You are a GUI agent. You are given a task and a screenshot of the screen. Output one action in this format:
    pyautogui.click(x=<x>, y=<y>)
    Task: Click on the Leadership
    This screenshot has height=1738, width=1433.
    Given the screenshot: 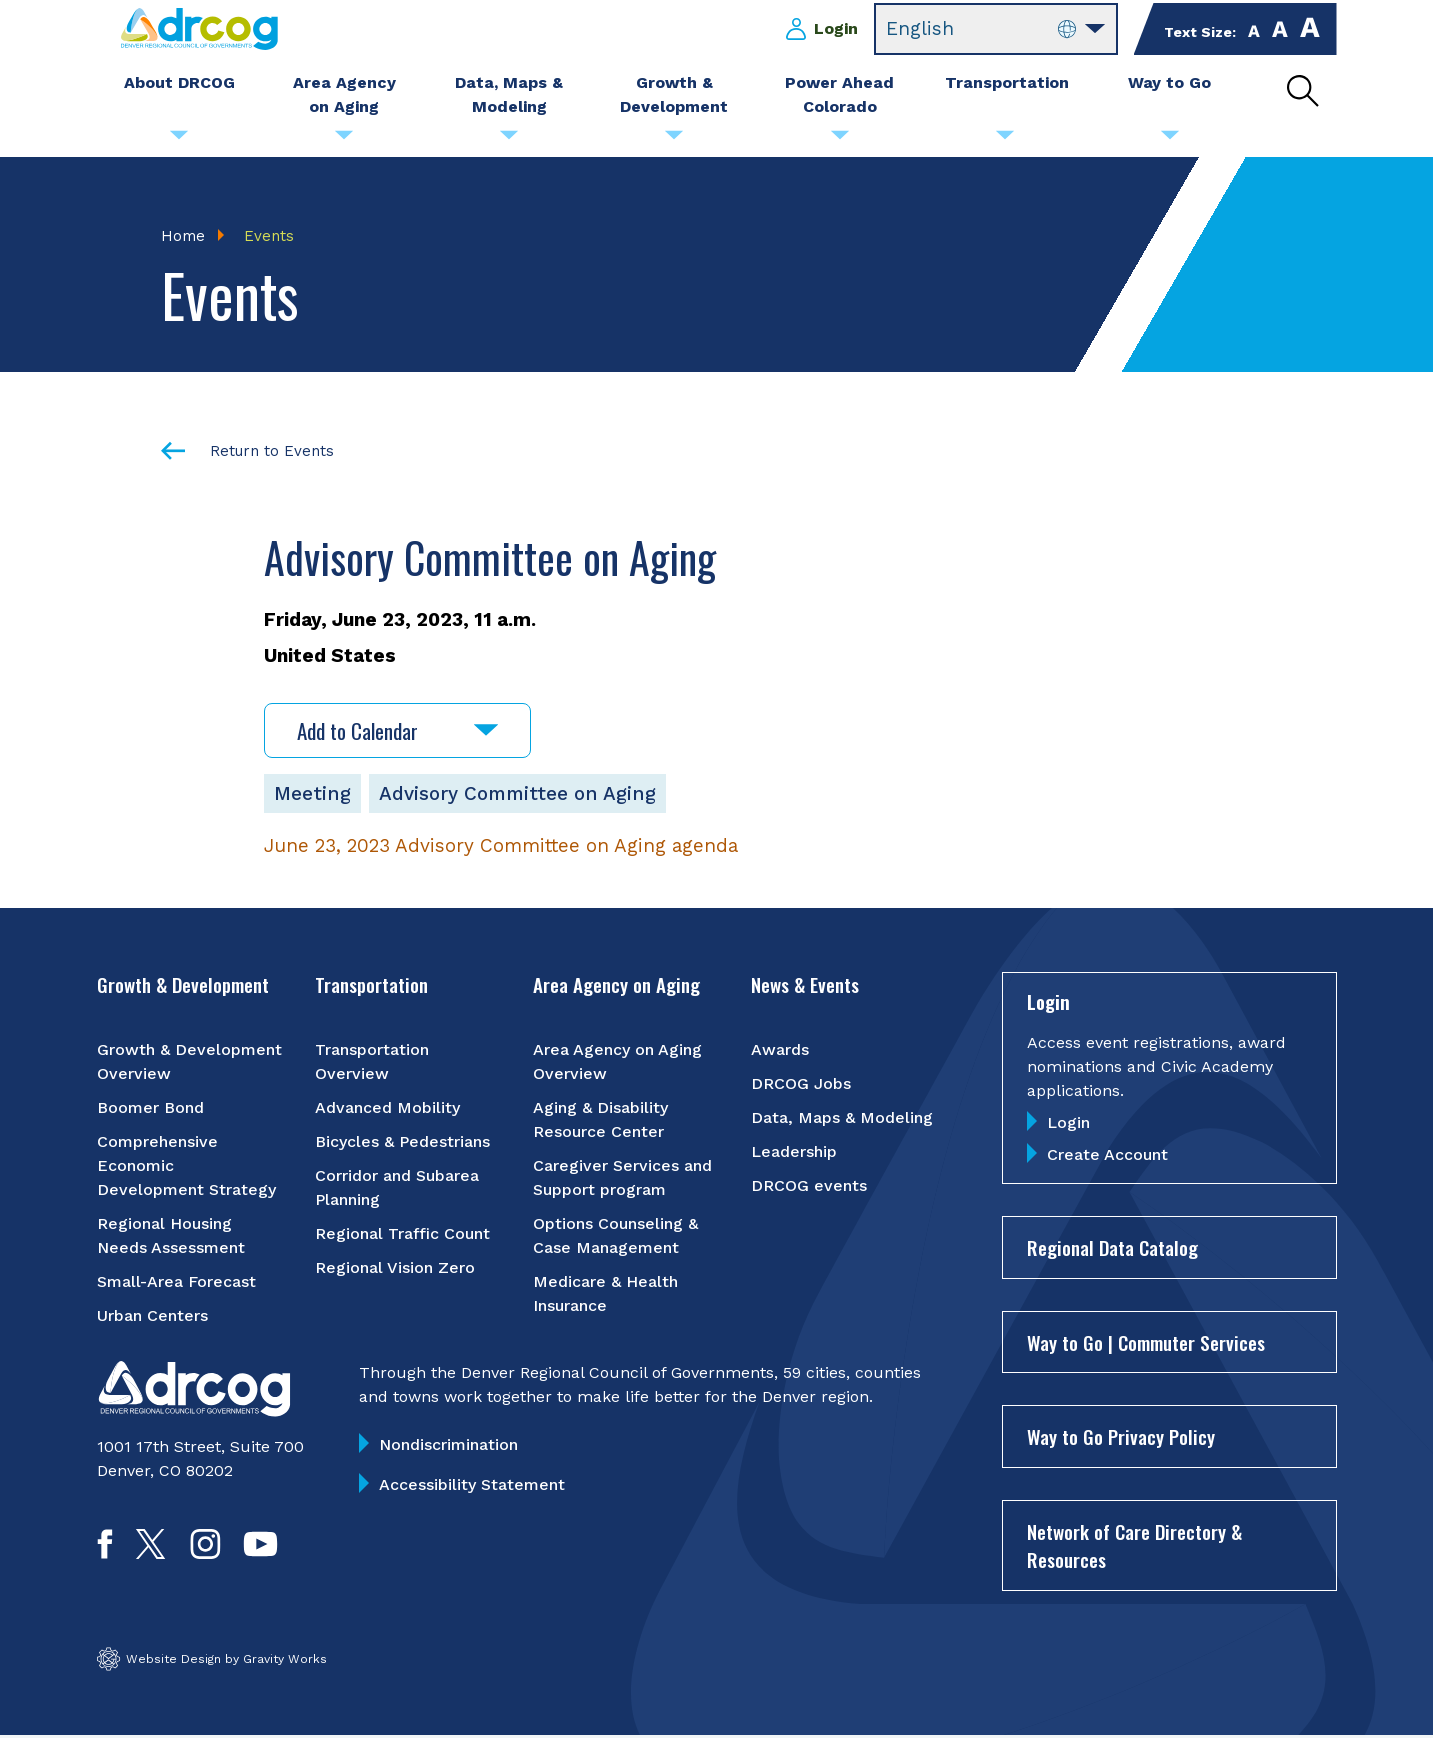 What is the action you would take?
    pyautogui.click(x=794, y=1152)
    